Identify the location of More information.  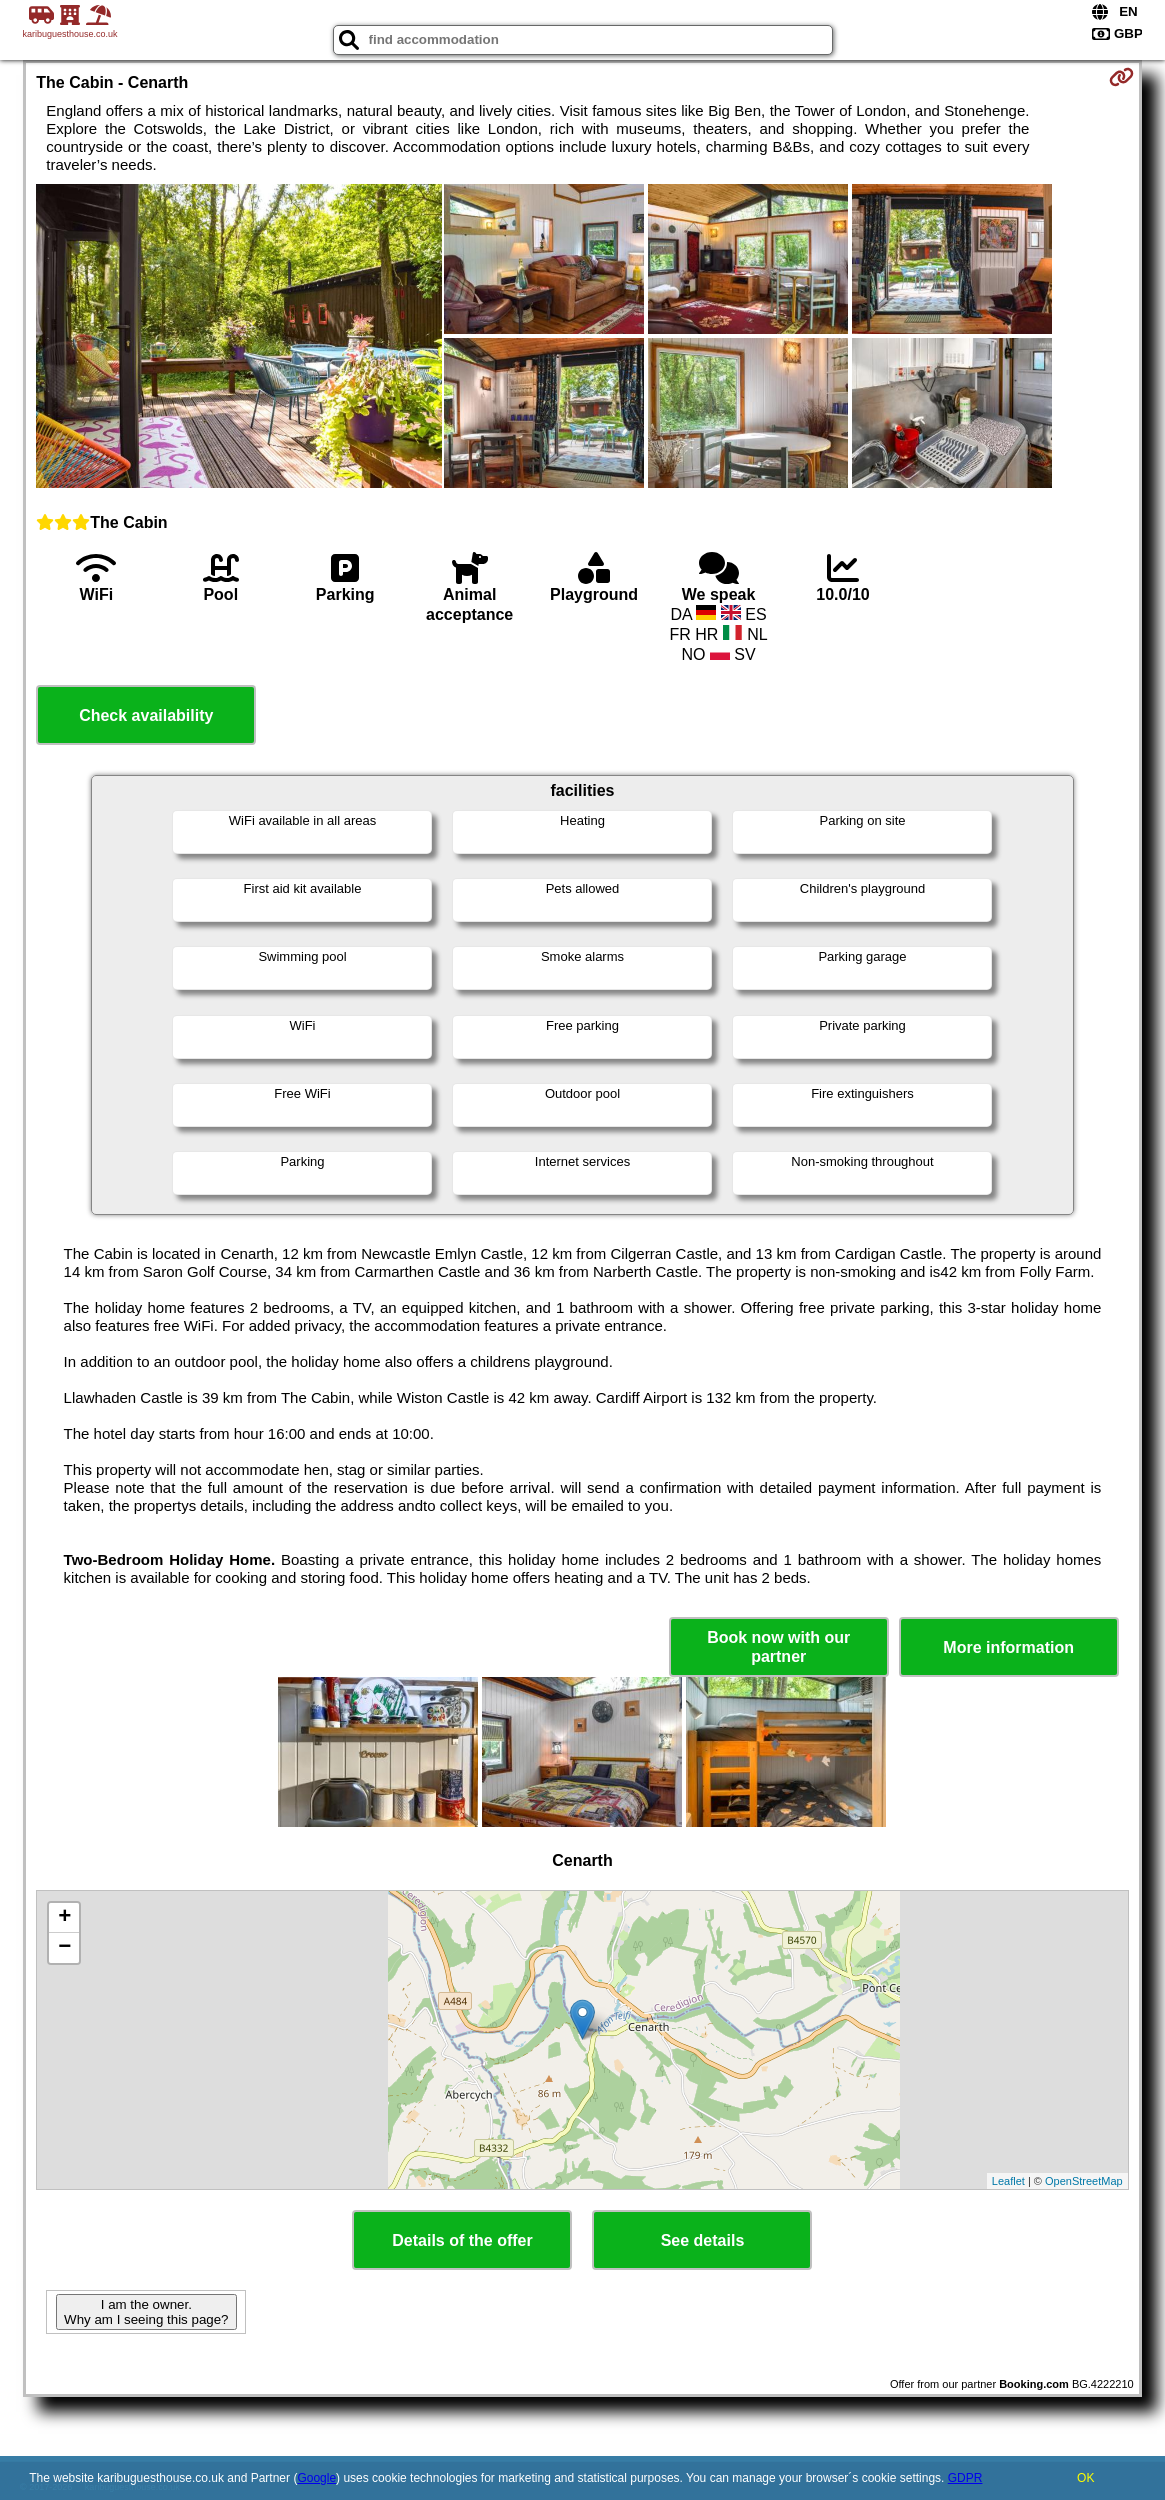
(1008, 1647).